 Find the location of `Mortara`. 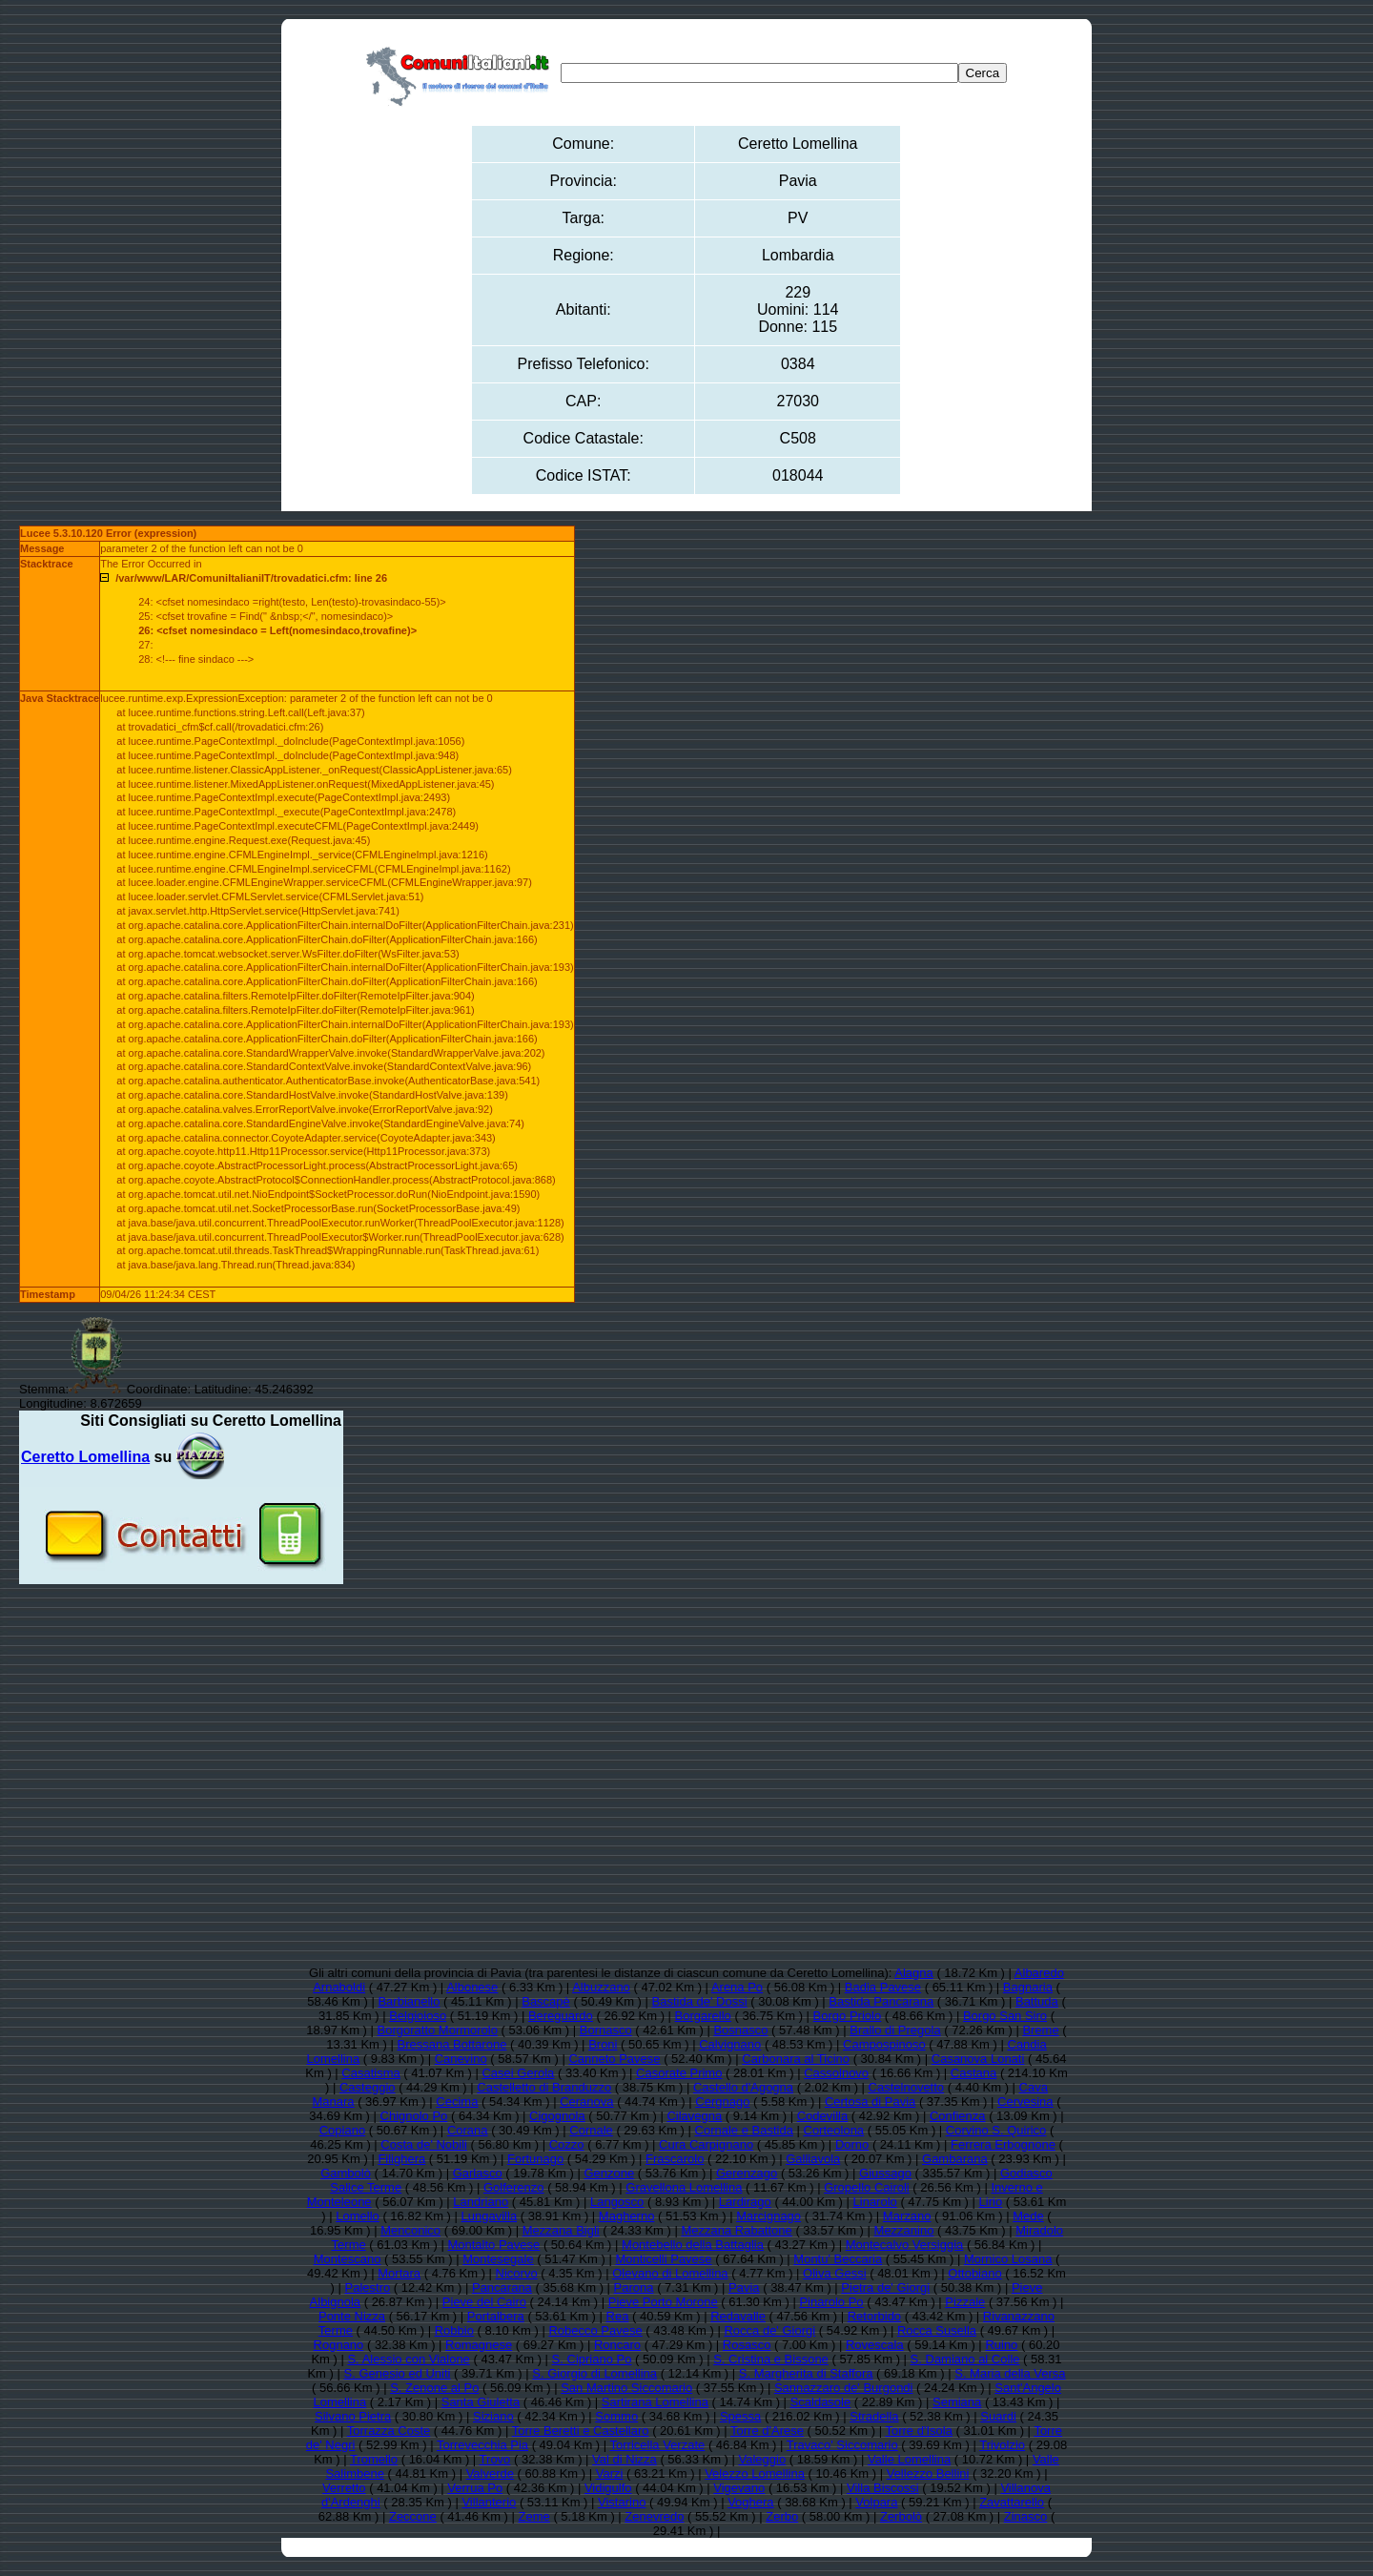

Mortara is located at coordinates (399, 2273).